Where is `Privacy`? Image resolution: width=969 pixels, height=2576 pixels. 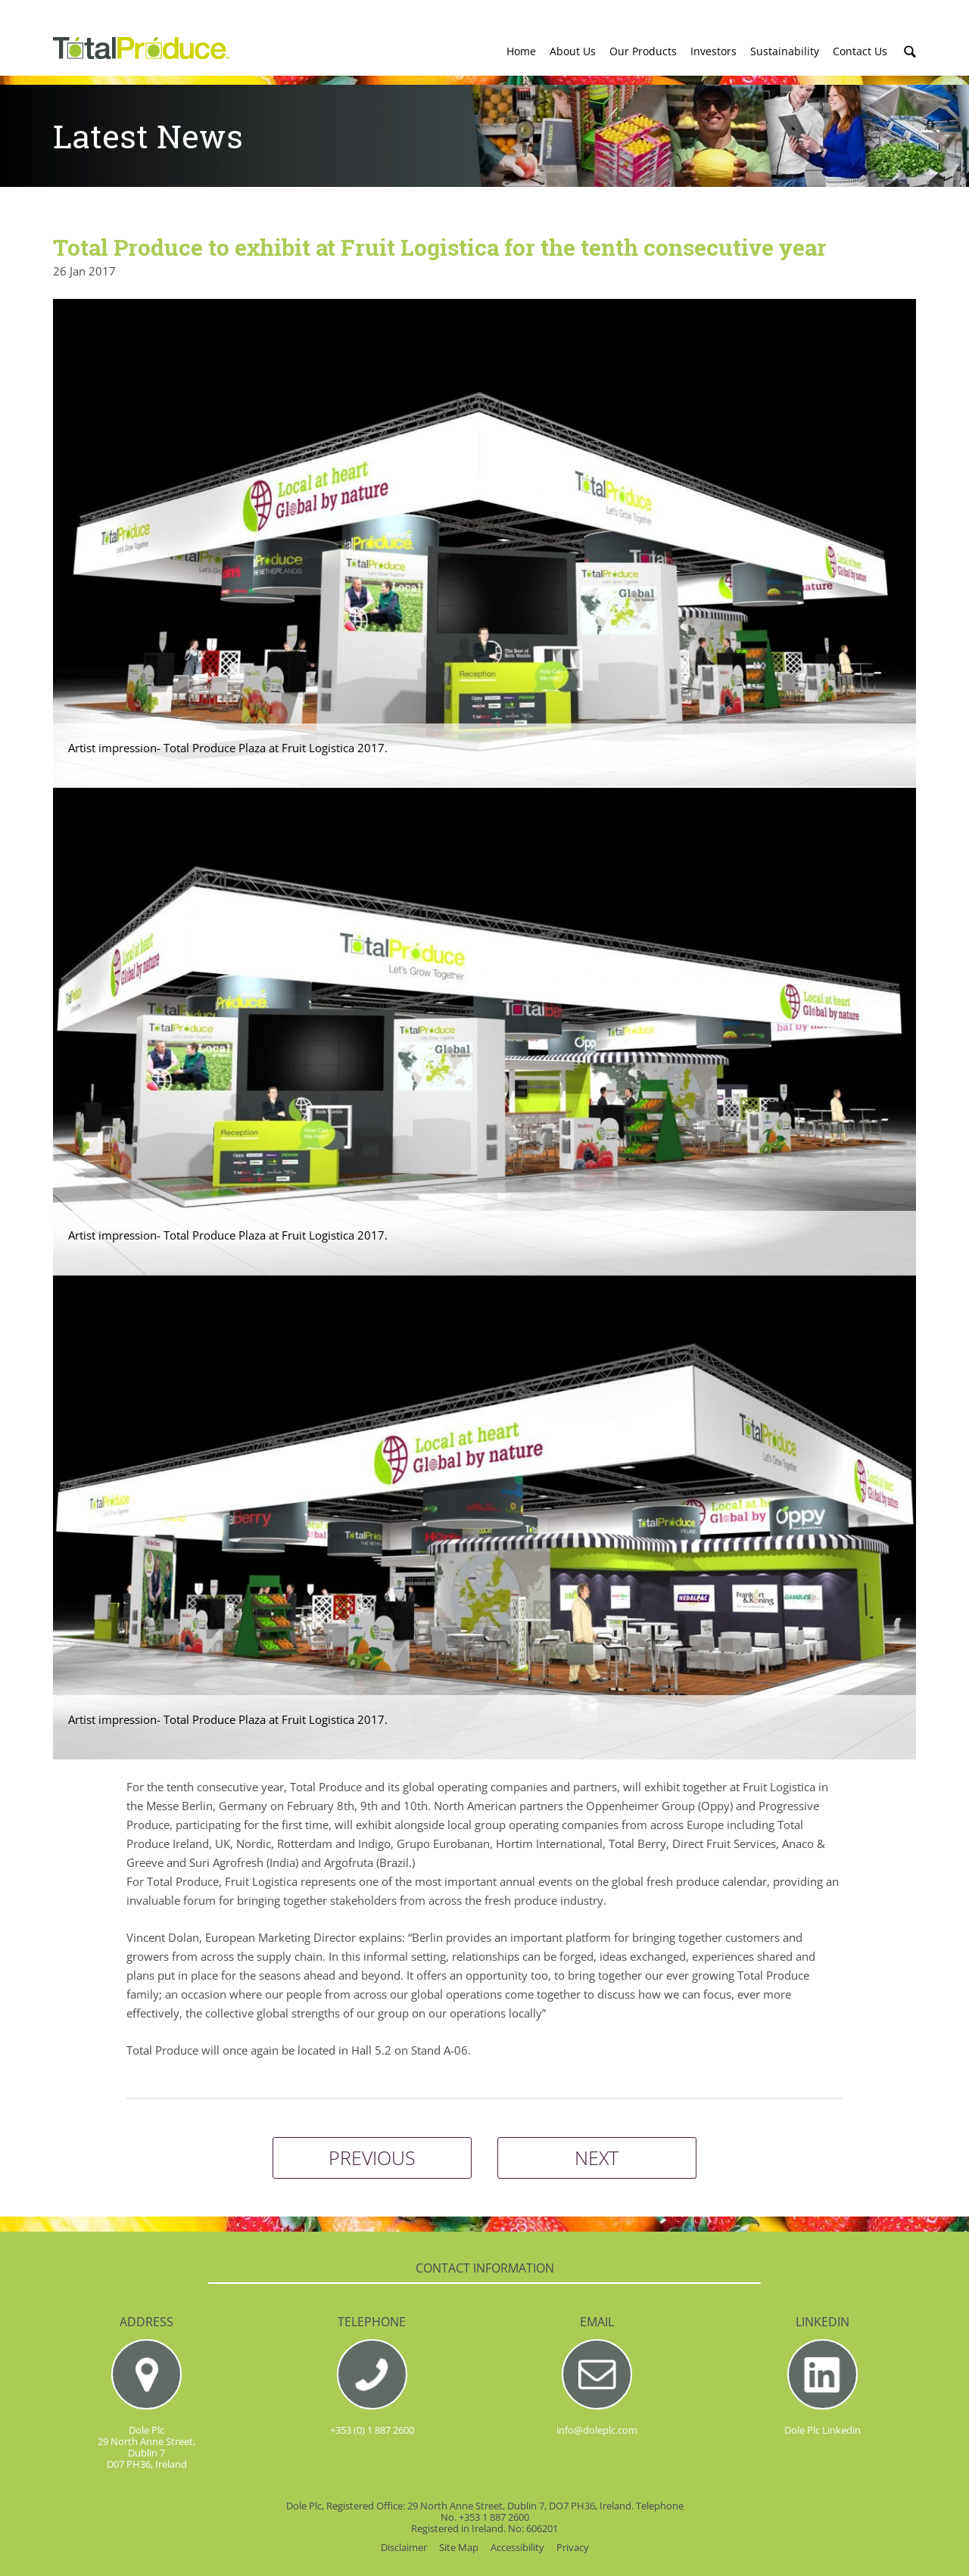
Privacy is located at coordinates (572, 2547).